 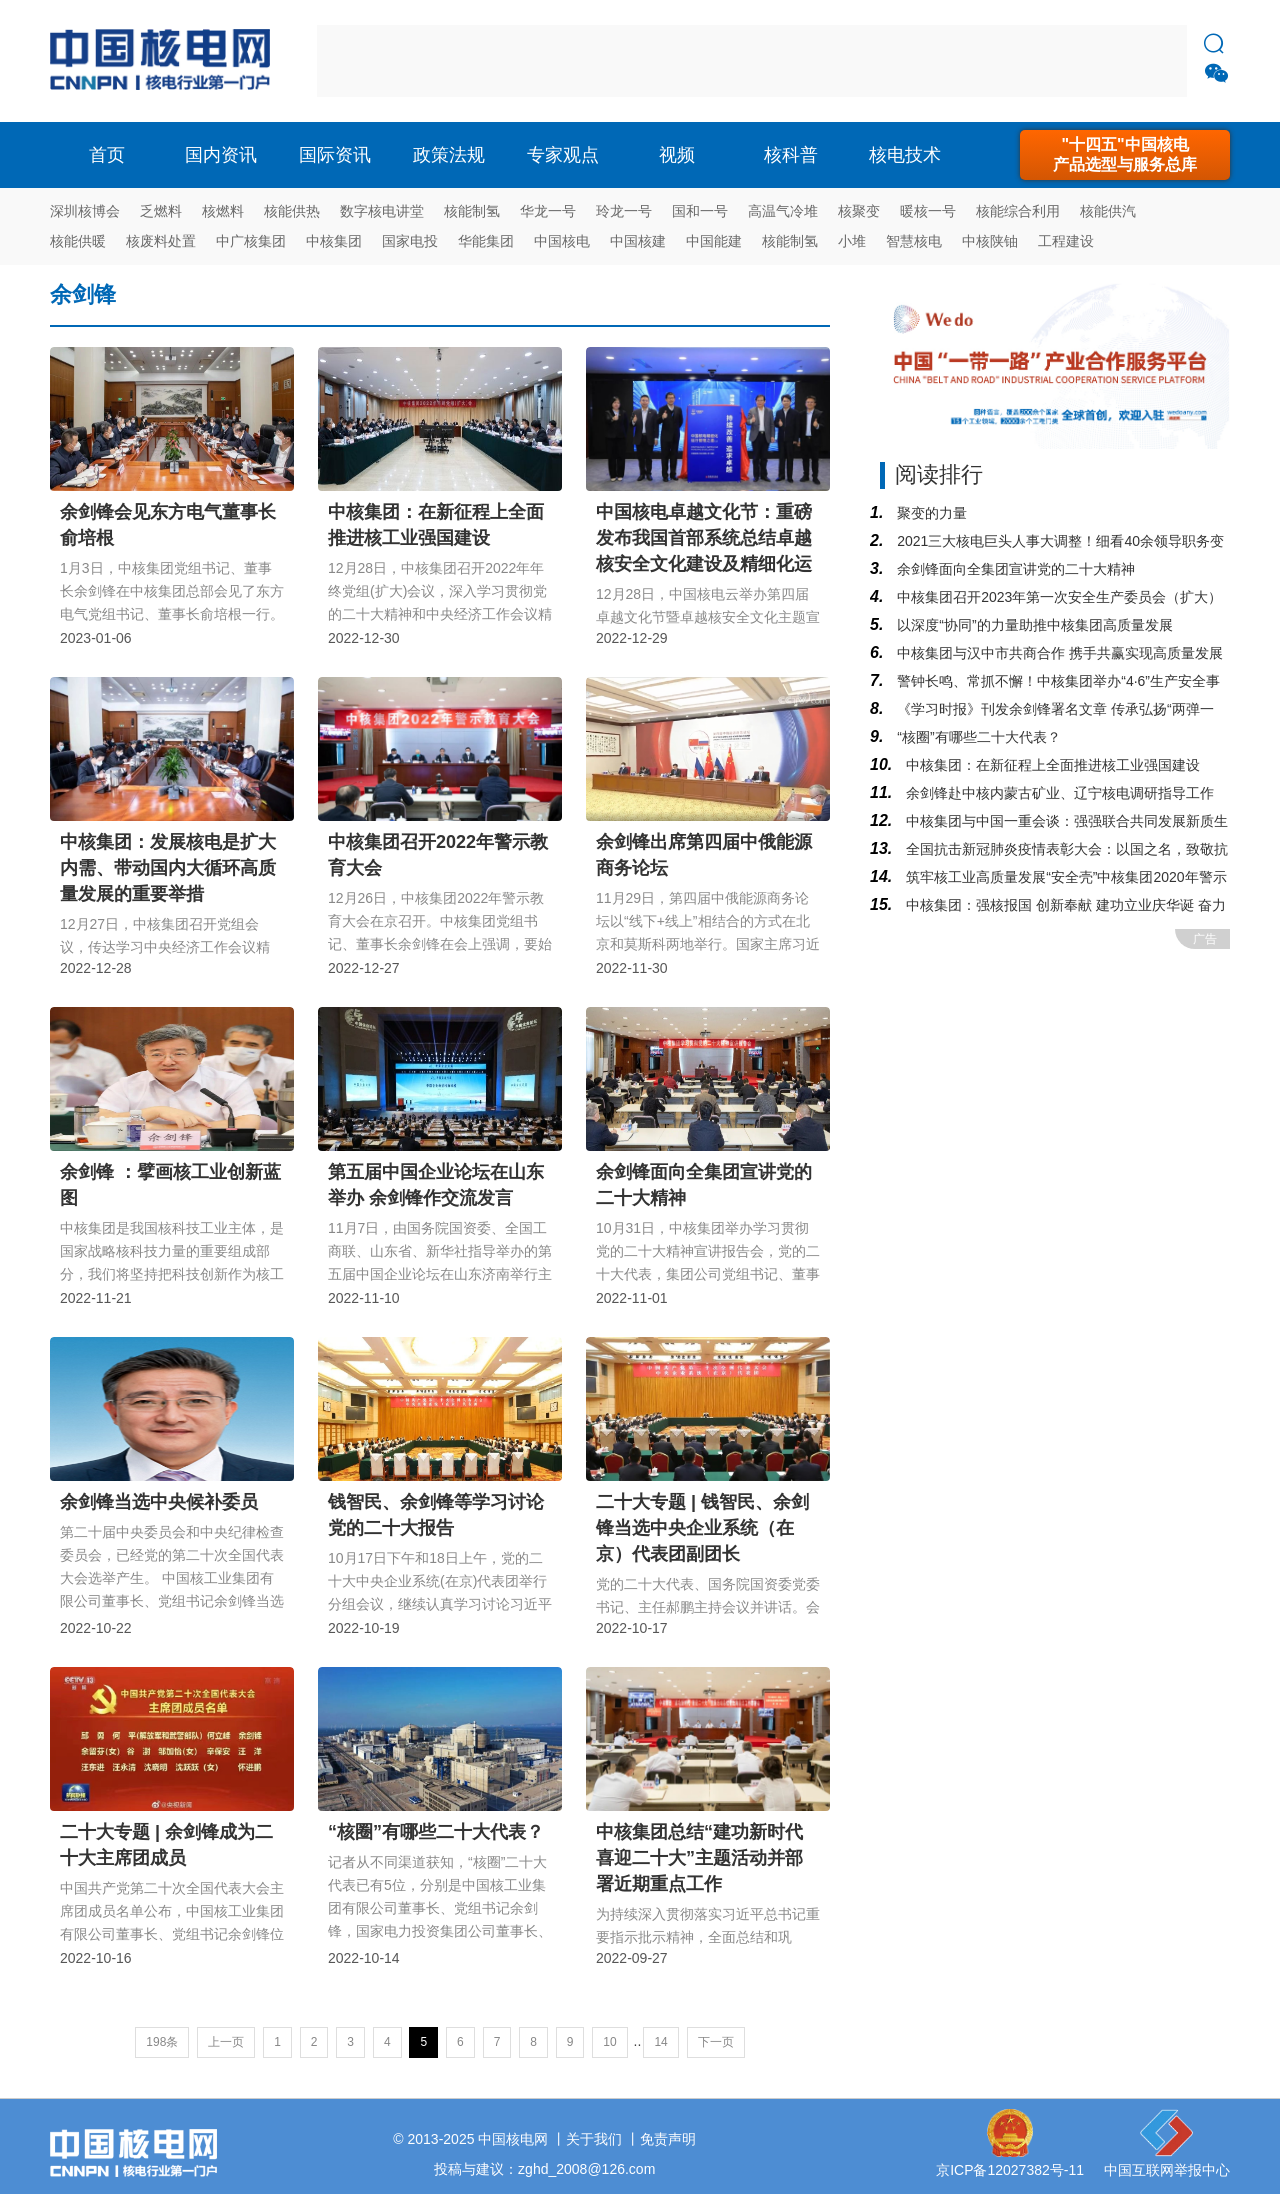 I want to click on 工程建设, so click(x=1066, y=241).